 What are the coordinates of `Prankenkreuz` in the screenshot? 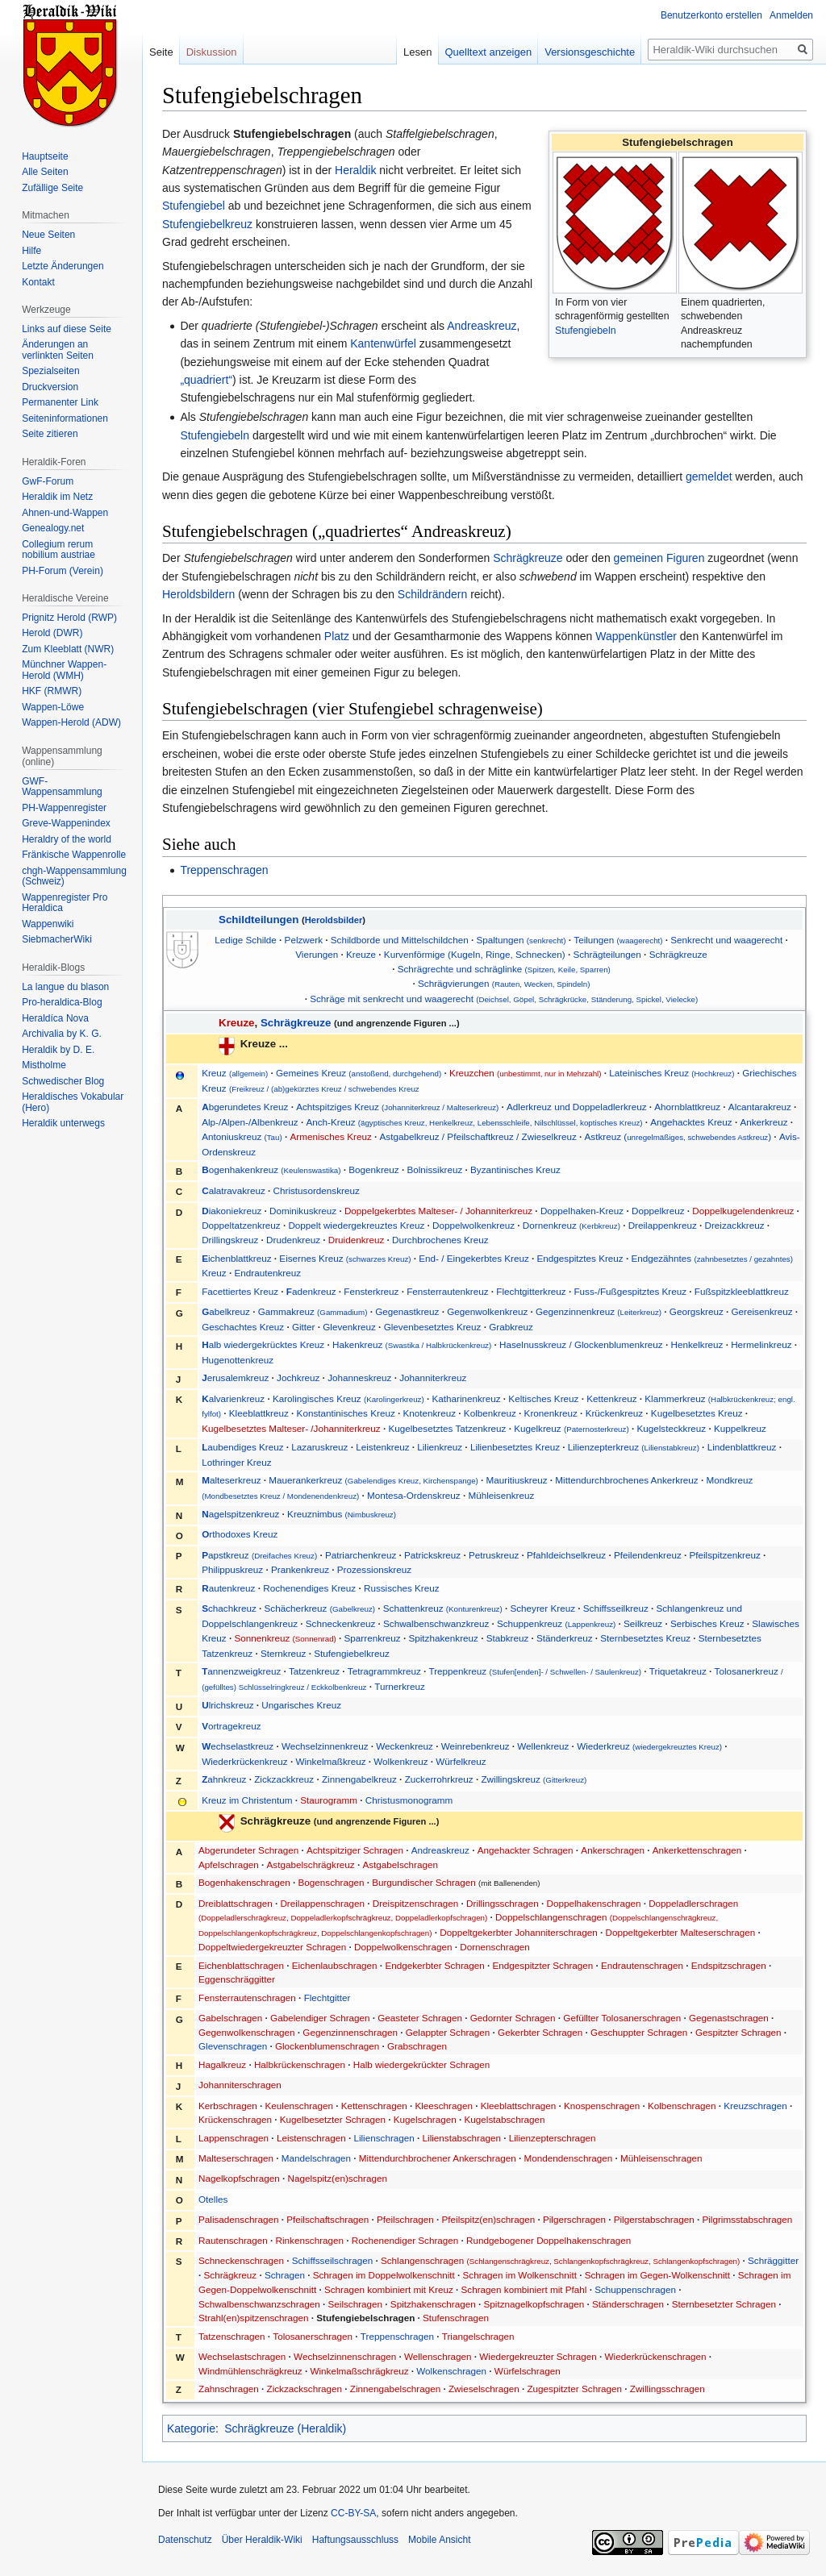 It's located at (300, 1569).